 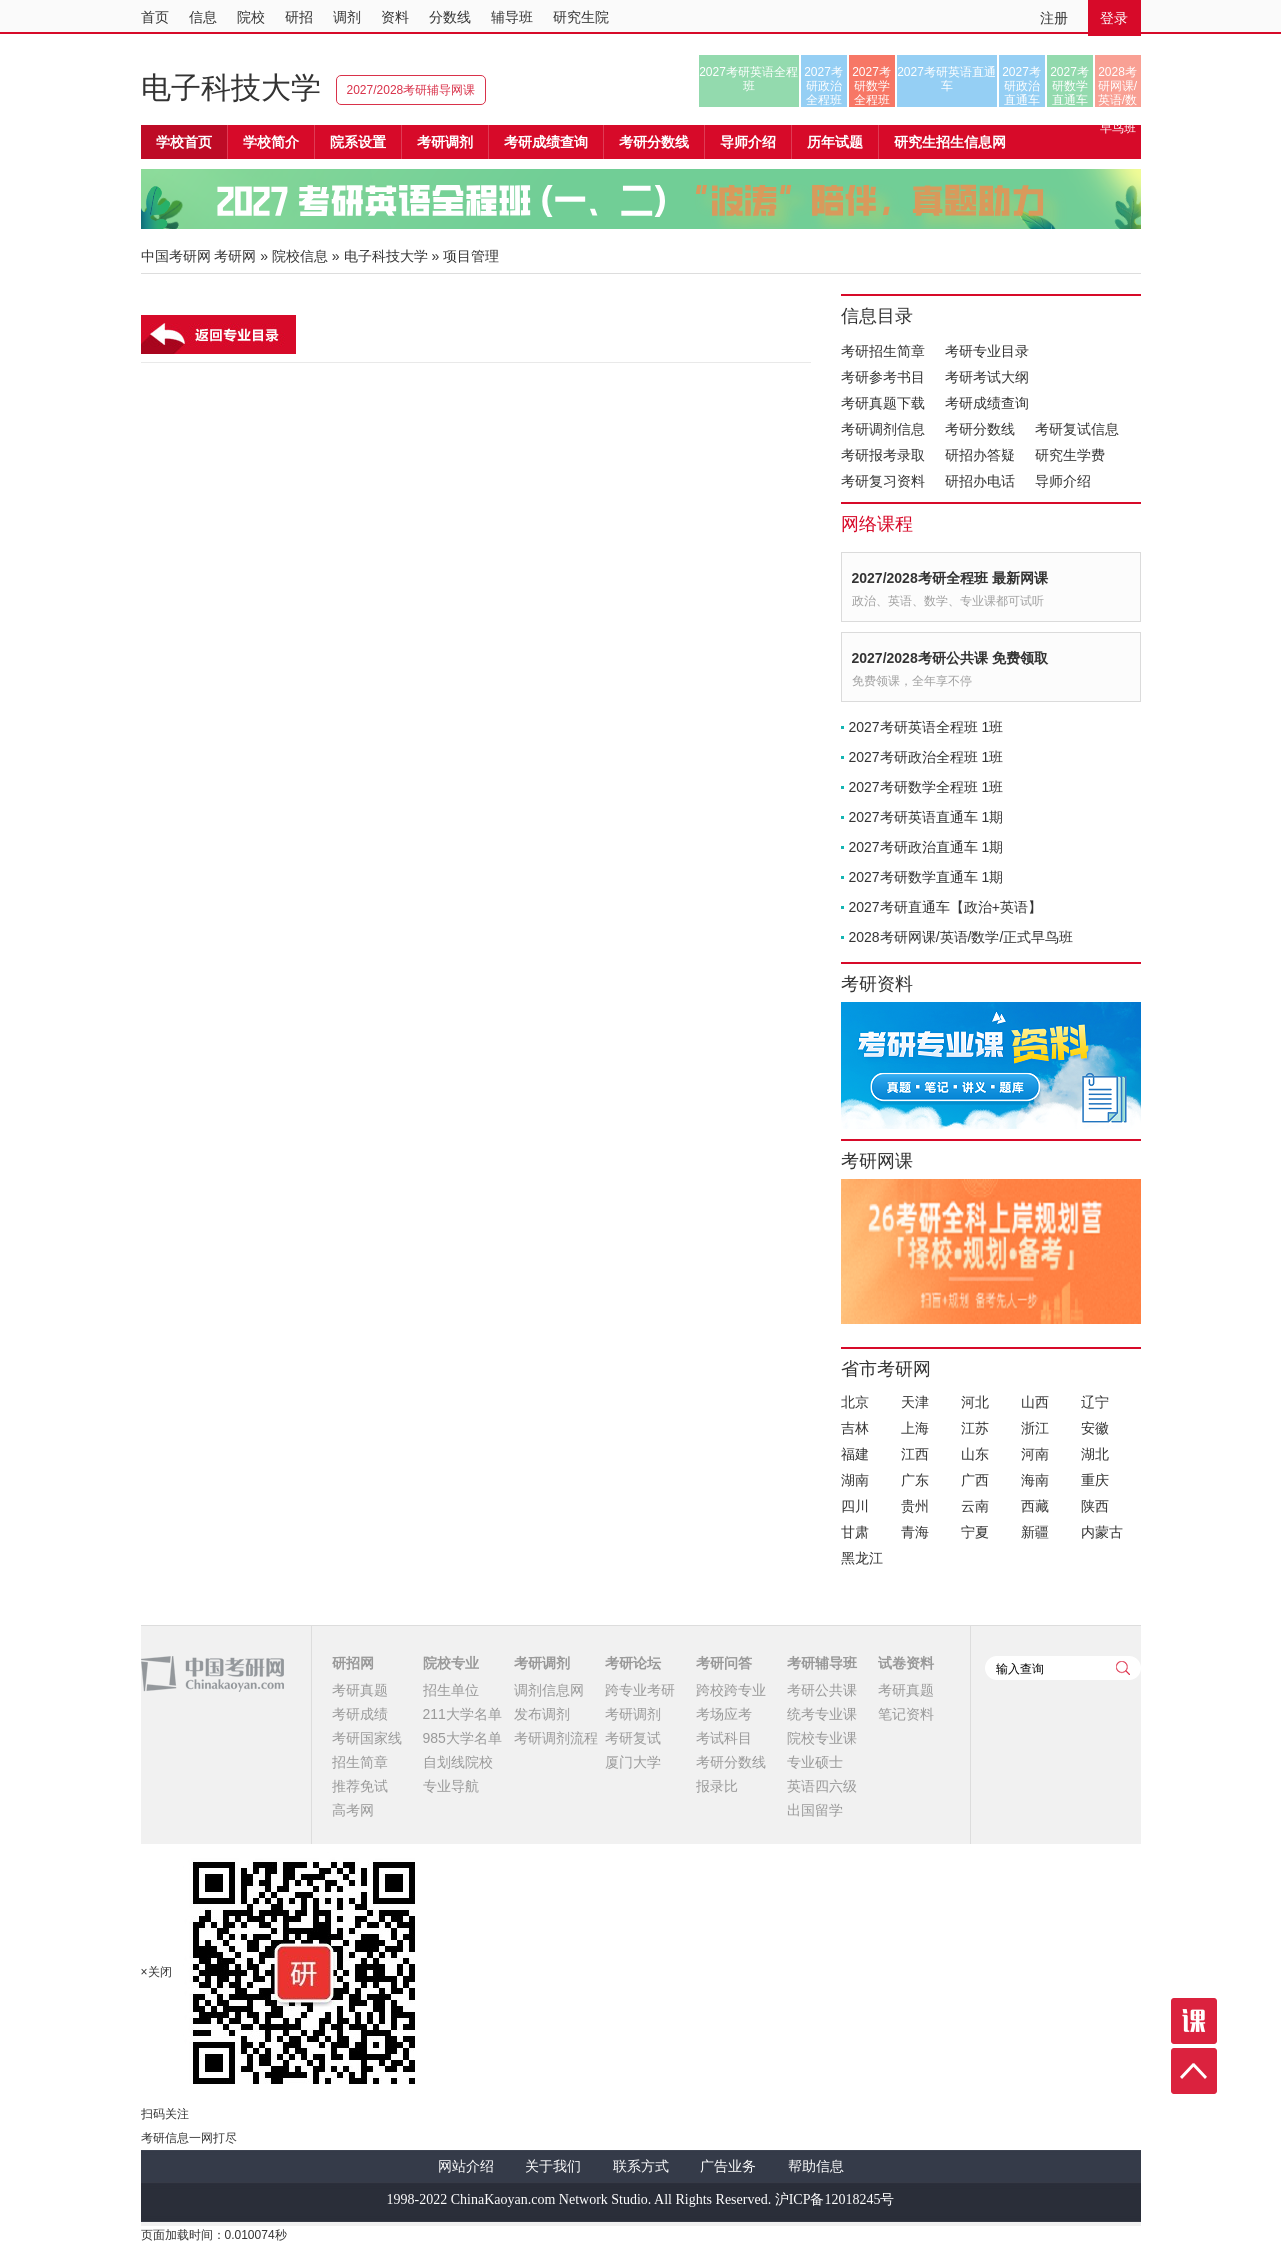 I want to click on 出国留学, so click(x=815, y=1810).